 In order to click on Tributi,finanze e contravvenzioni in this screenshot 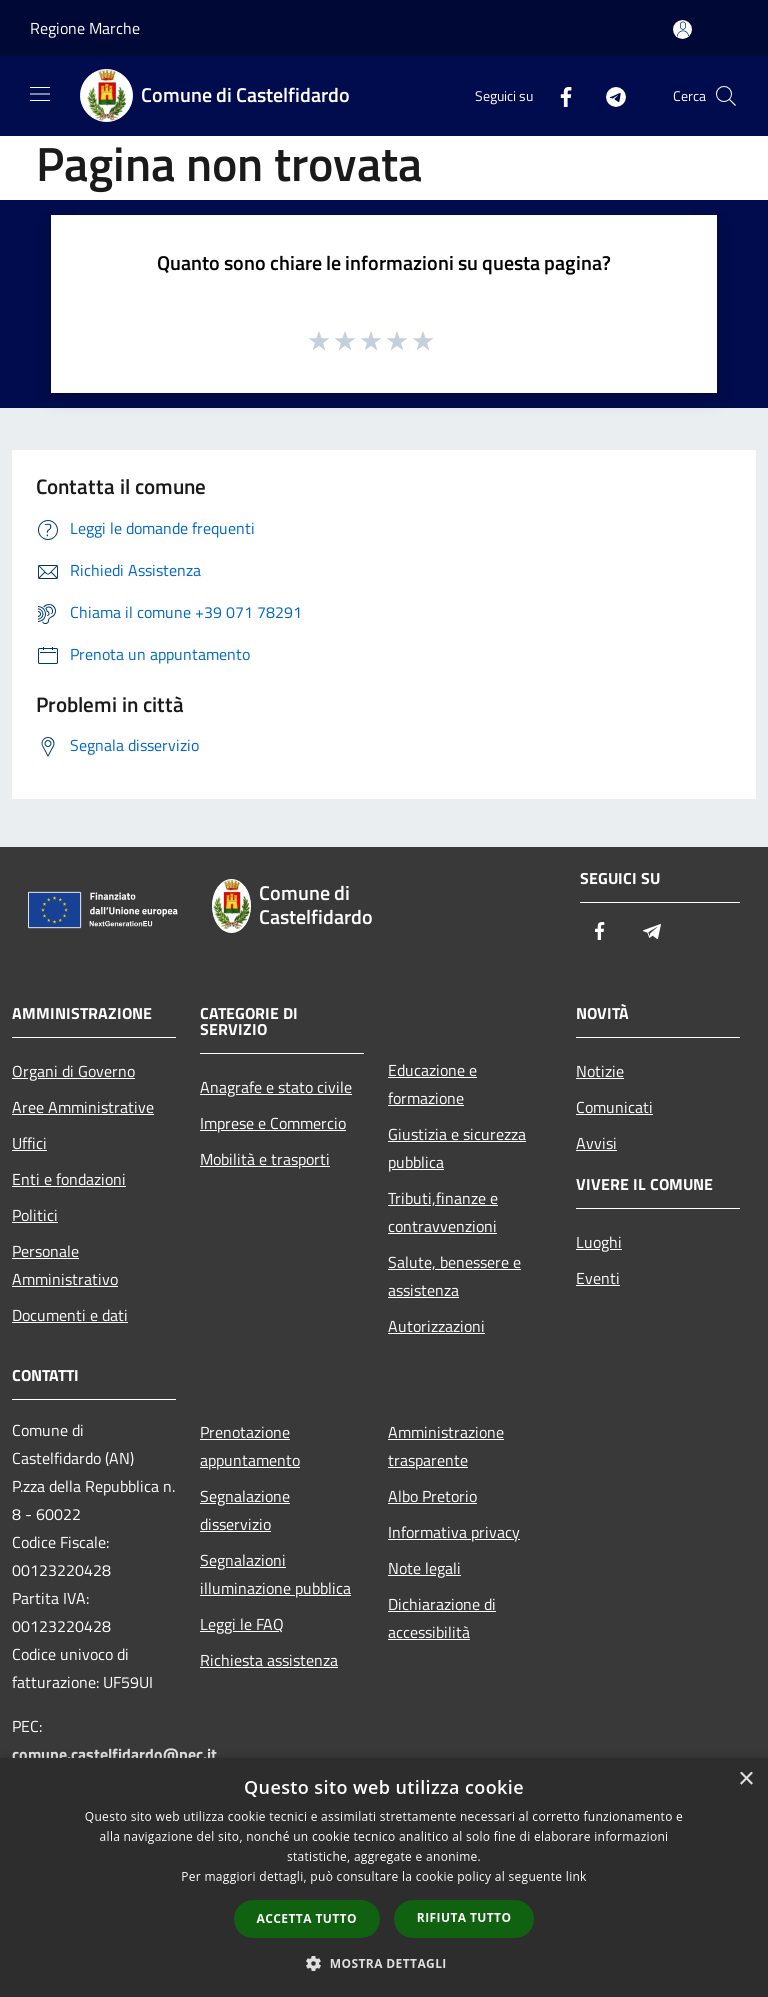, I will do `click(443, 1212)`.